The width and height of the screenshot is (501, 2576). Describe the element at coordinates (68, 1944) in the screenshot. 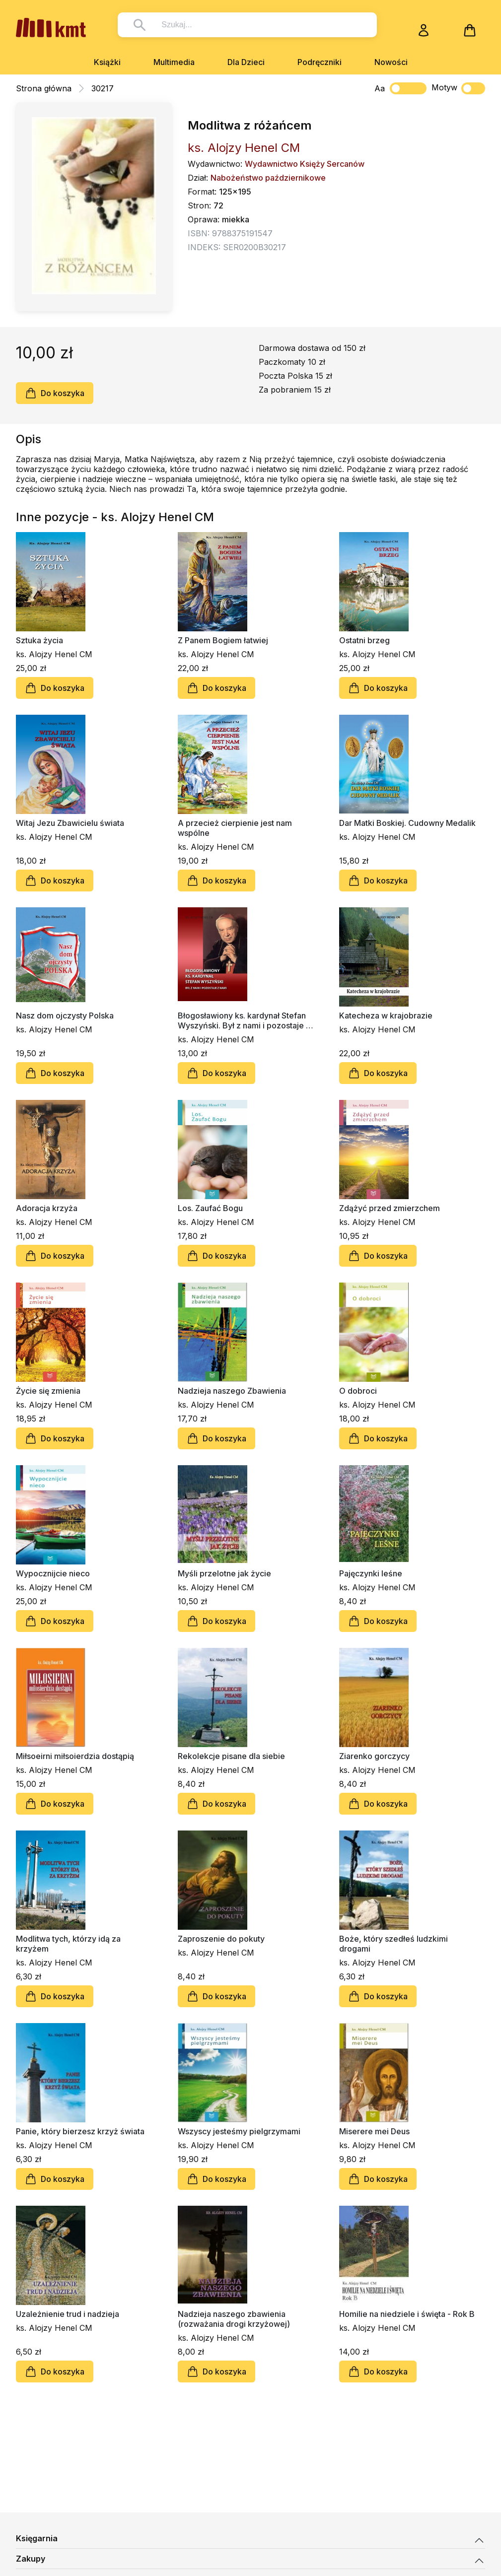

I see `Modlitwa tych, którzy idą za krzyżem` at that location.